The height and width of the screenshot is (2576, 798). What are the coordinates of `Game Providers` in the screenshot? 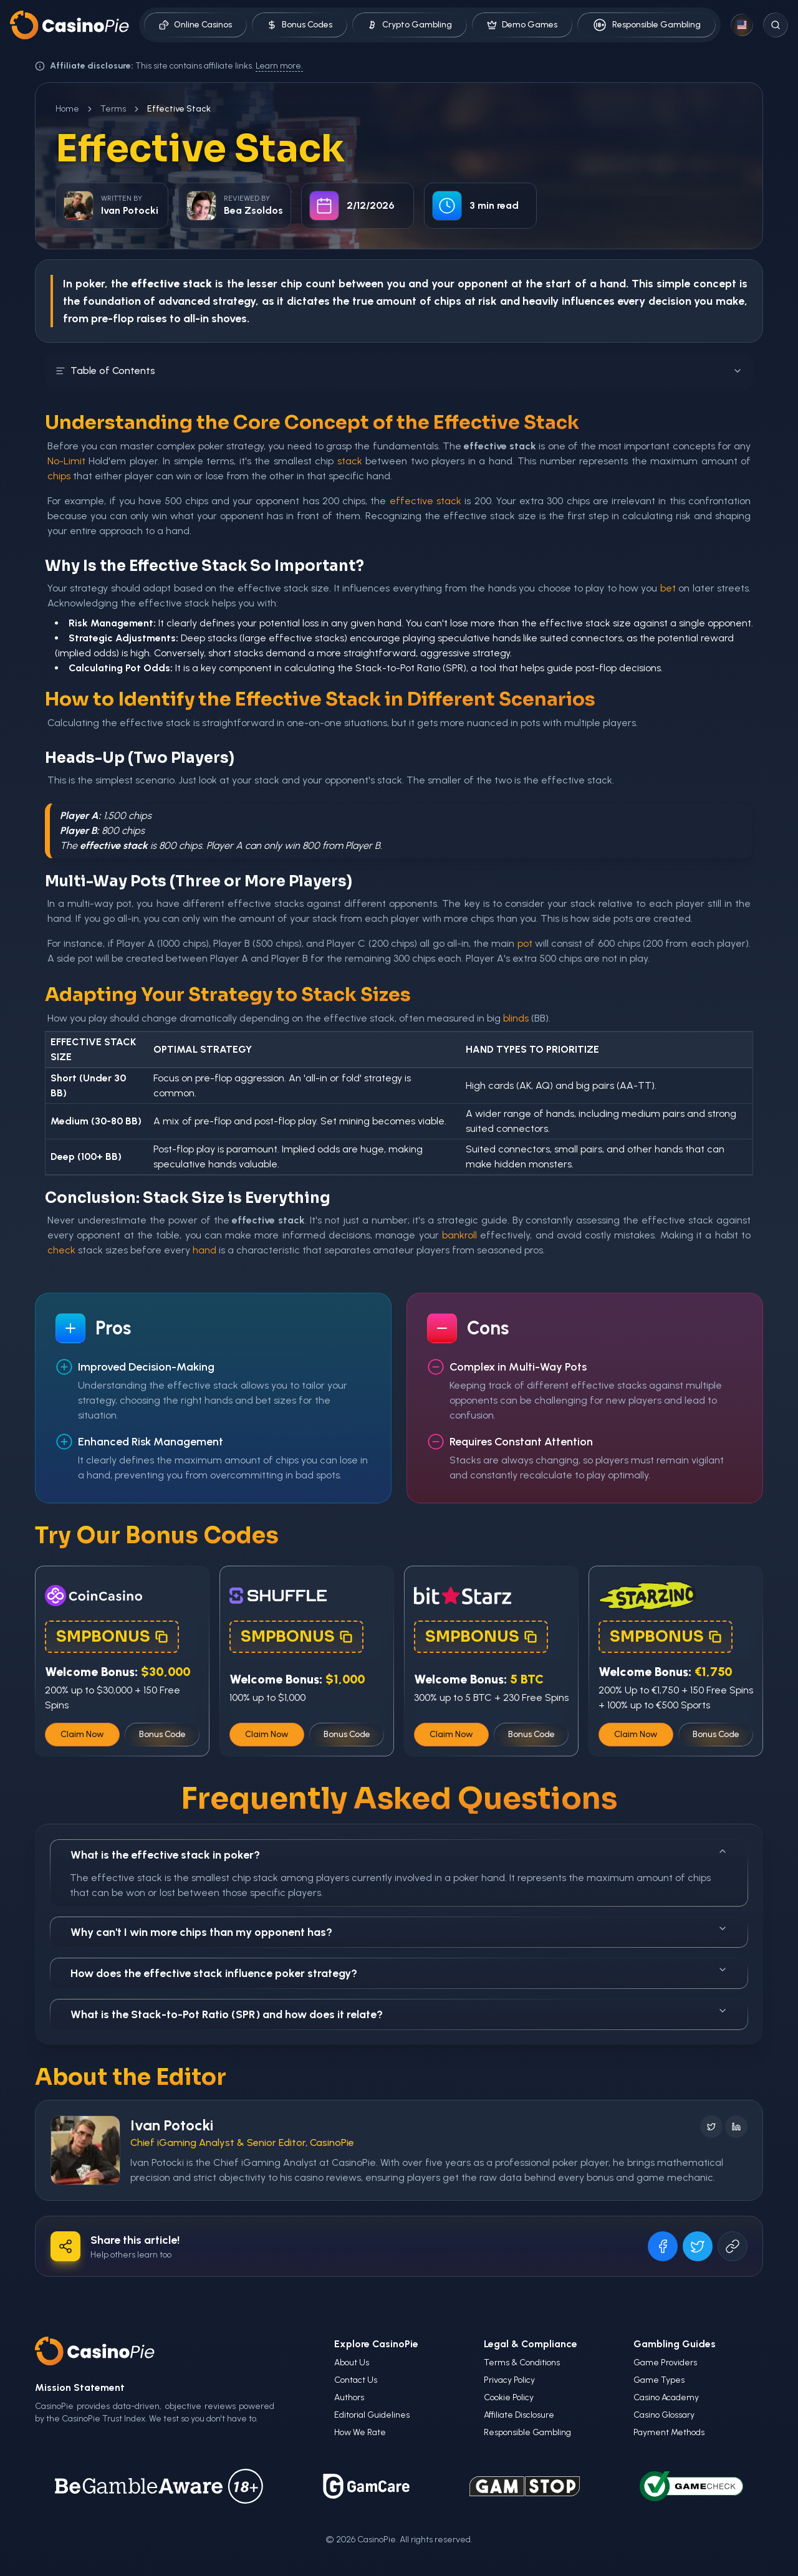 It's located at (665, 2362).